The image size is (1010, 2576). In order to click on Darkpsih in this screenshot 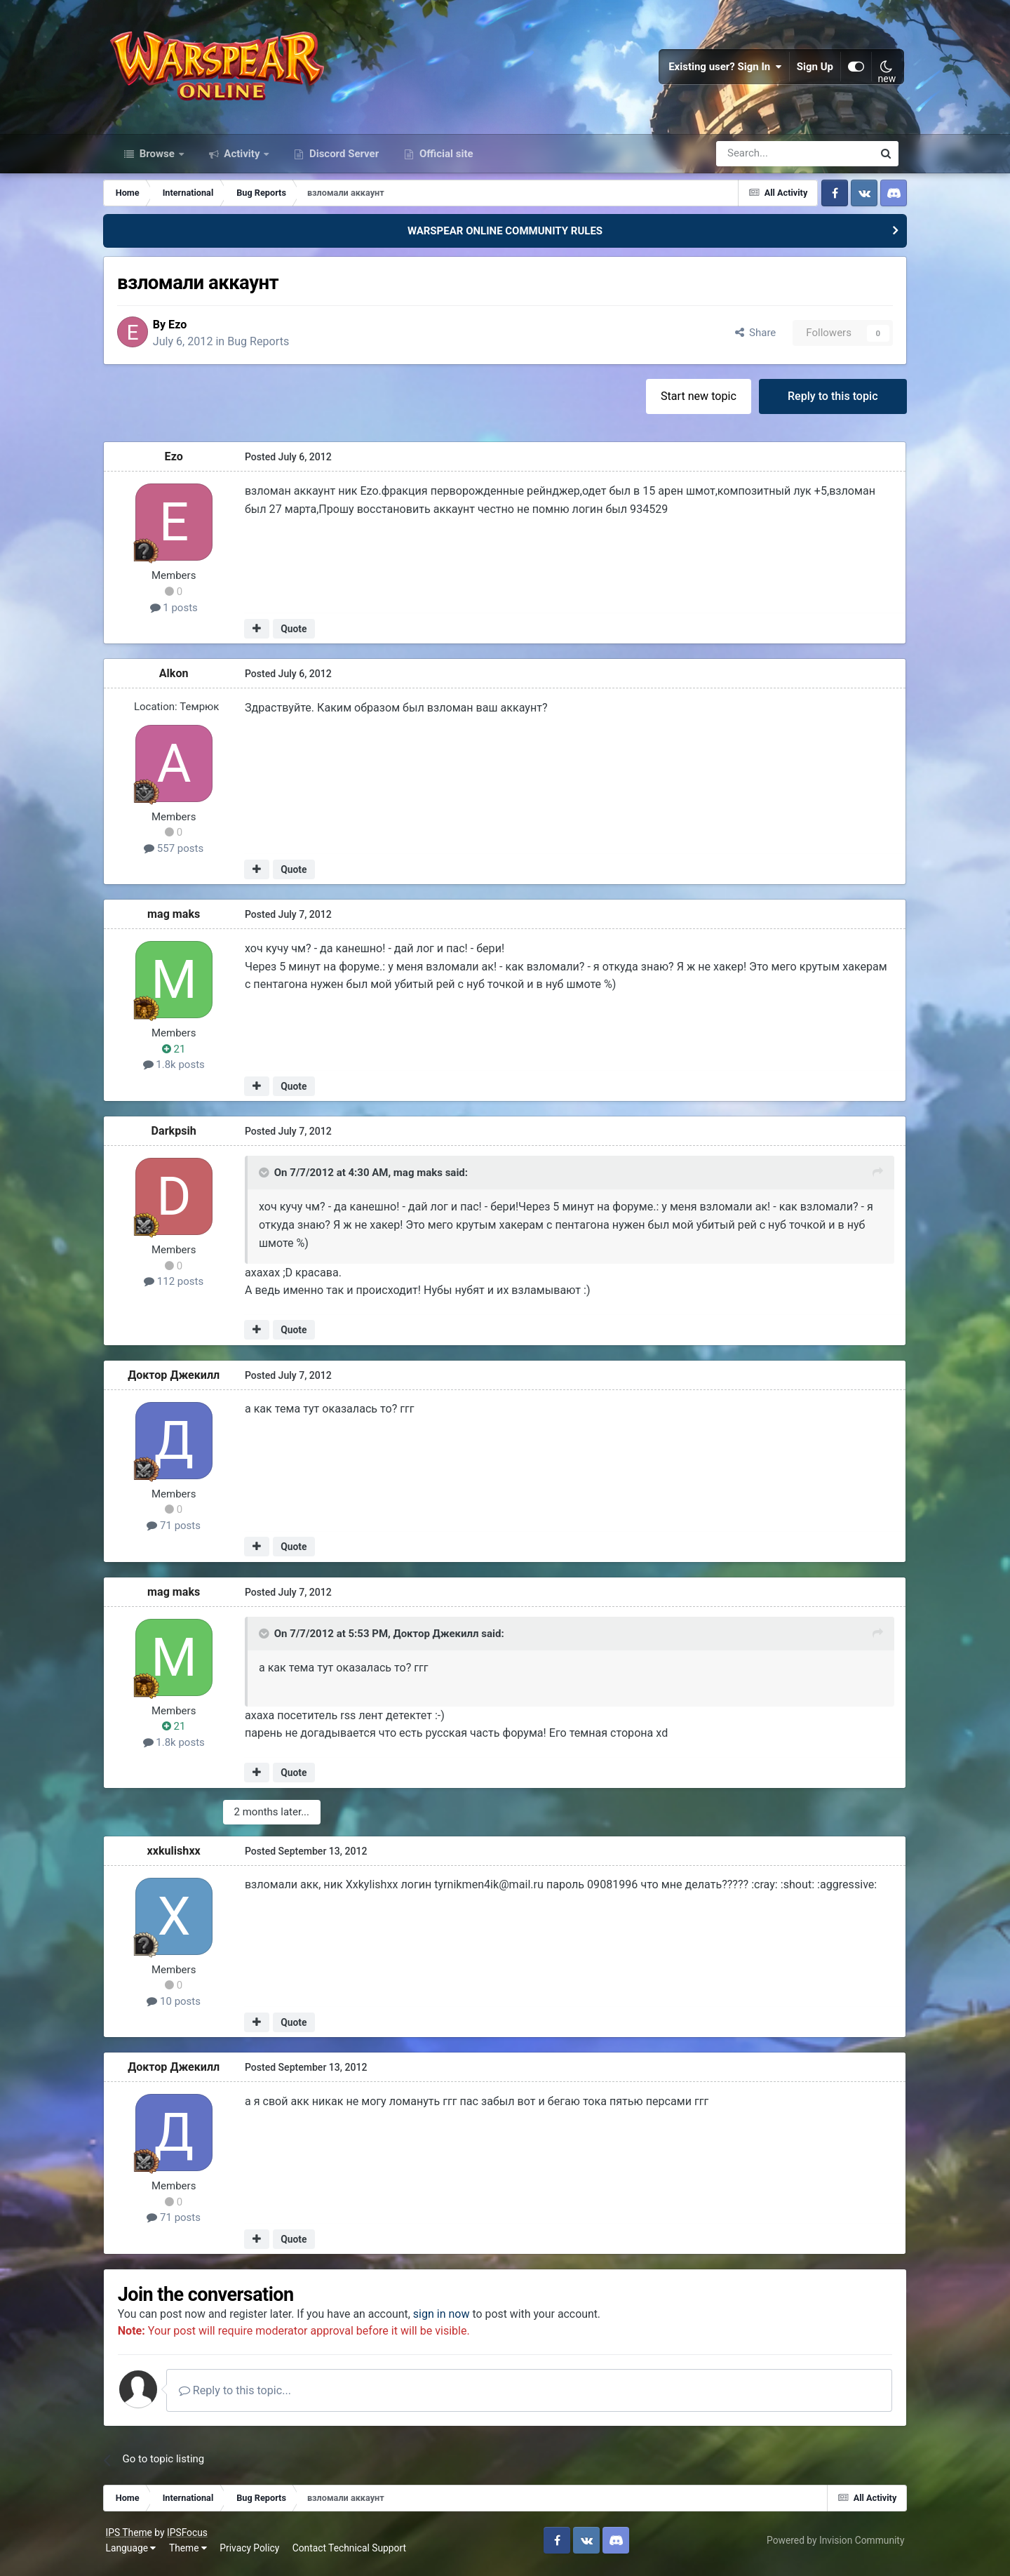, I will do `click(182, 1137)`.